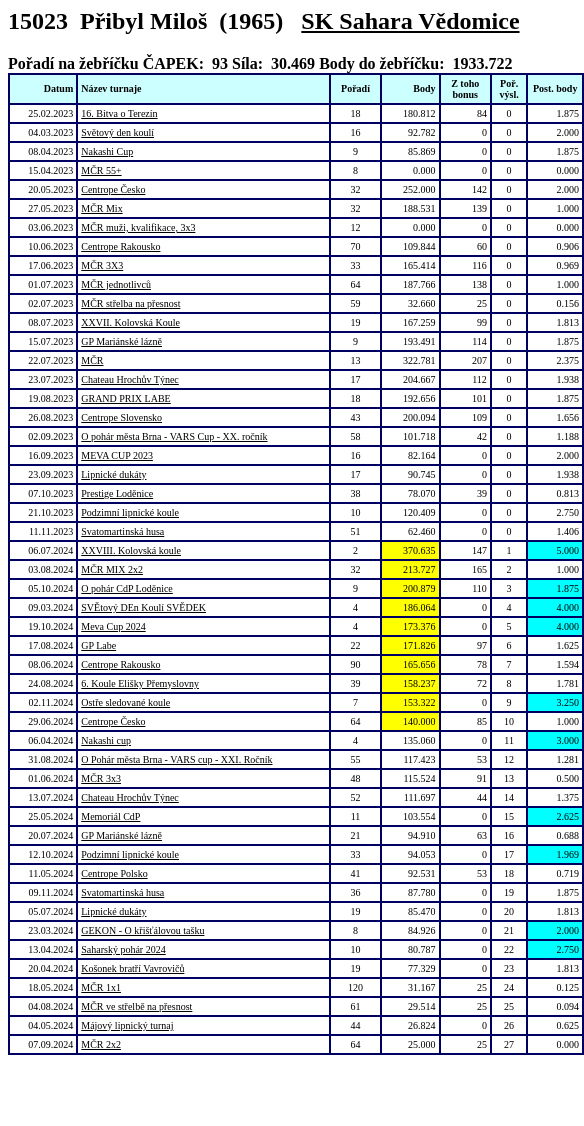  Describe the element at coordinates (119, 113) in the screenshot. I see `16. Bitva o Terezín` at that location.